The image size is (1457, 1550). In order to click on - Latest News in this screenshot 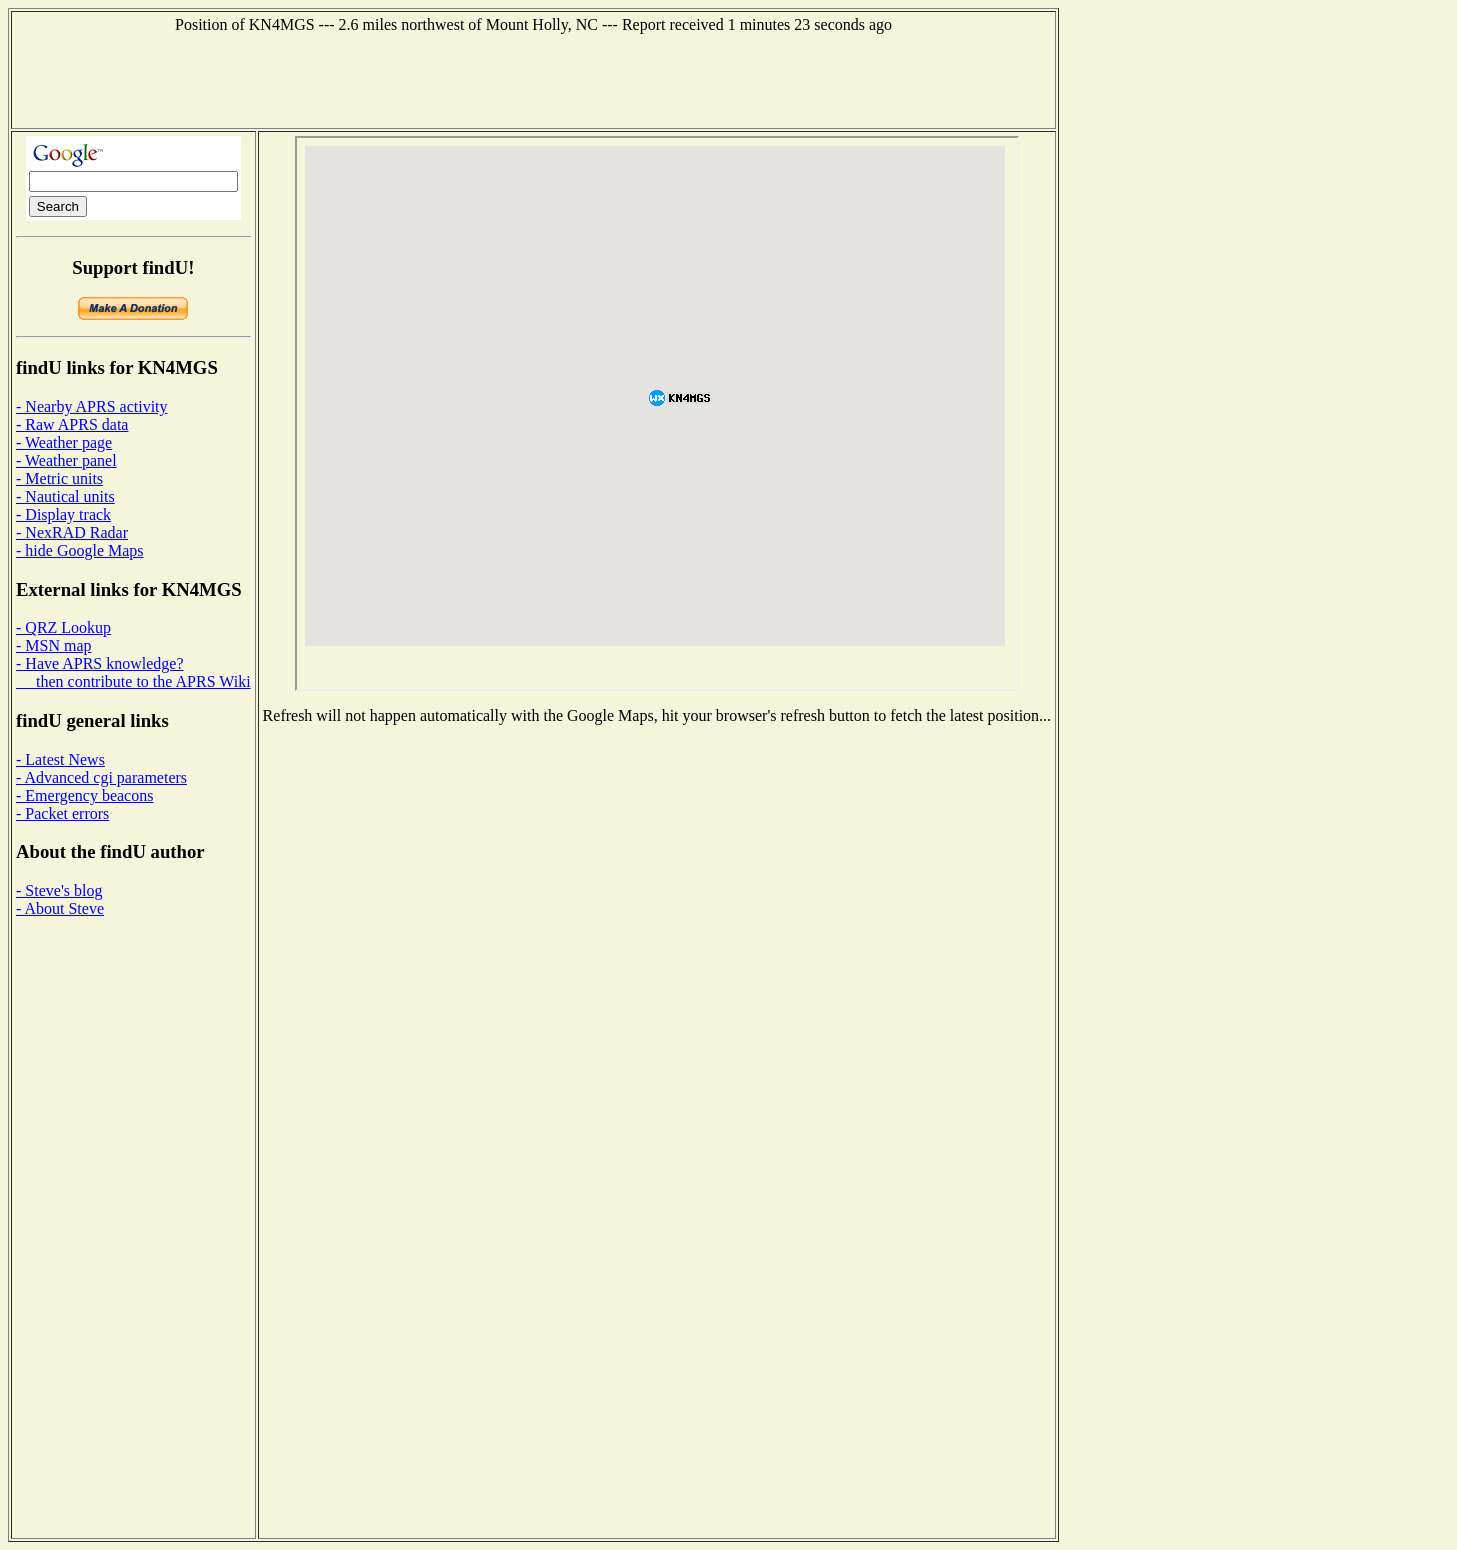, I will do `click(60, 759)`.